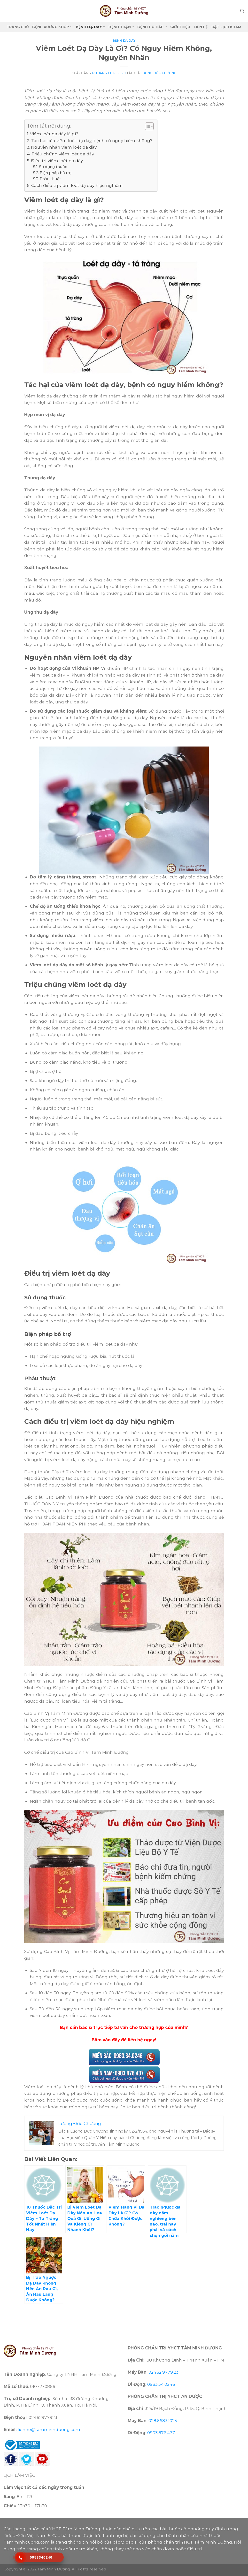  What do you see at coordinates (161, 2384) in the screenshot?
I see `0983.34.0246` at bounding box center [161, 2384].